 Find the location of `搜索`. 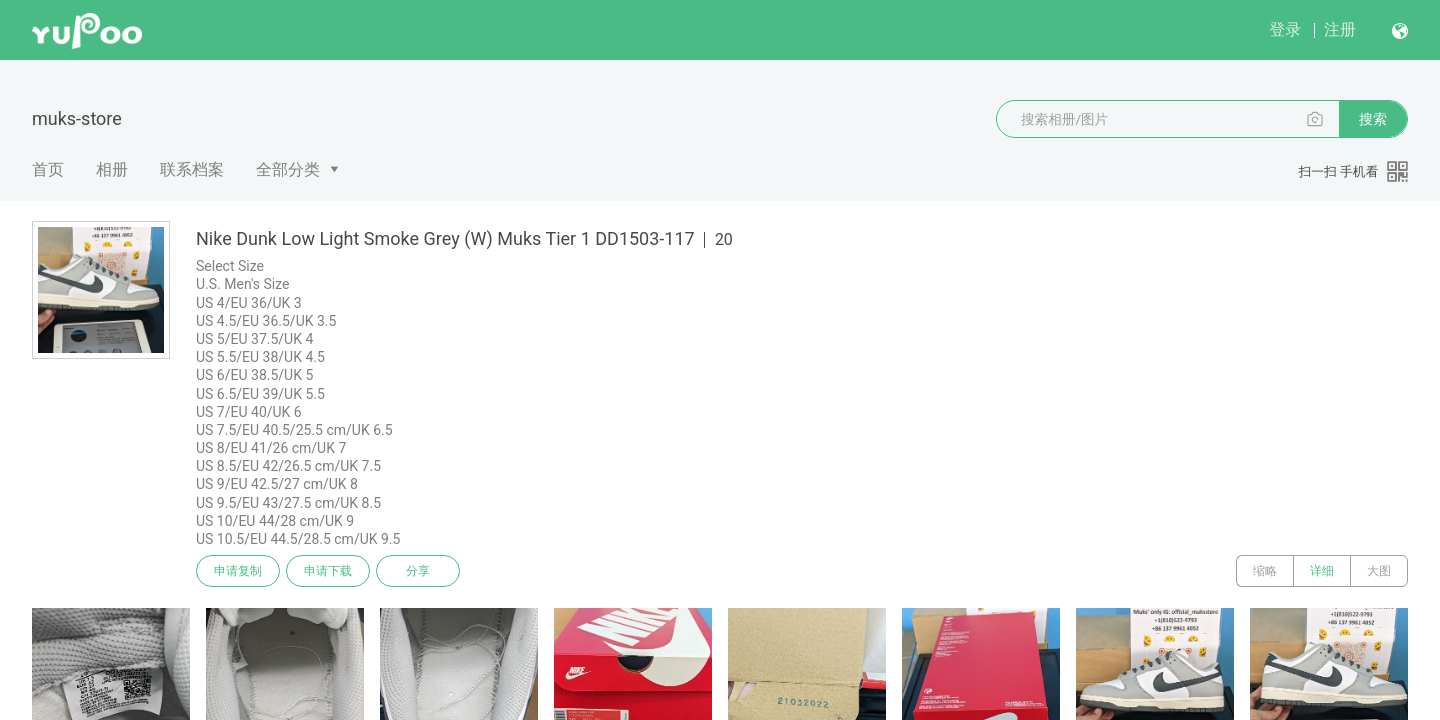

搜索 is located at coordinates (1373, 119).